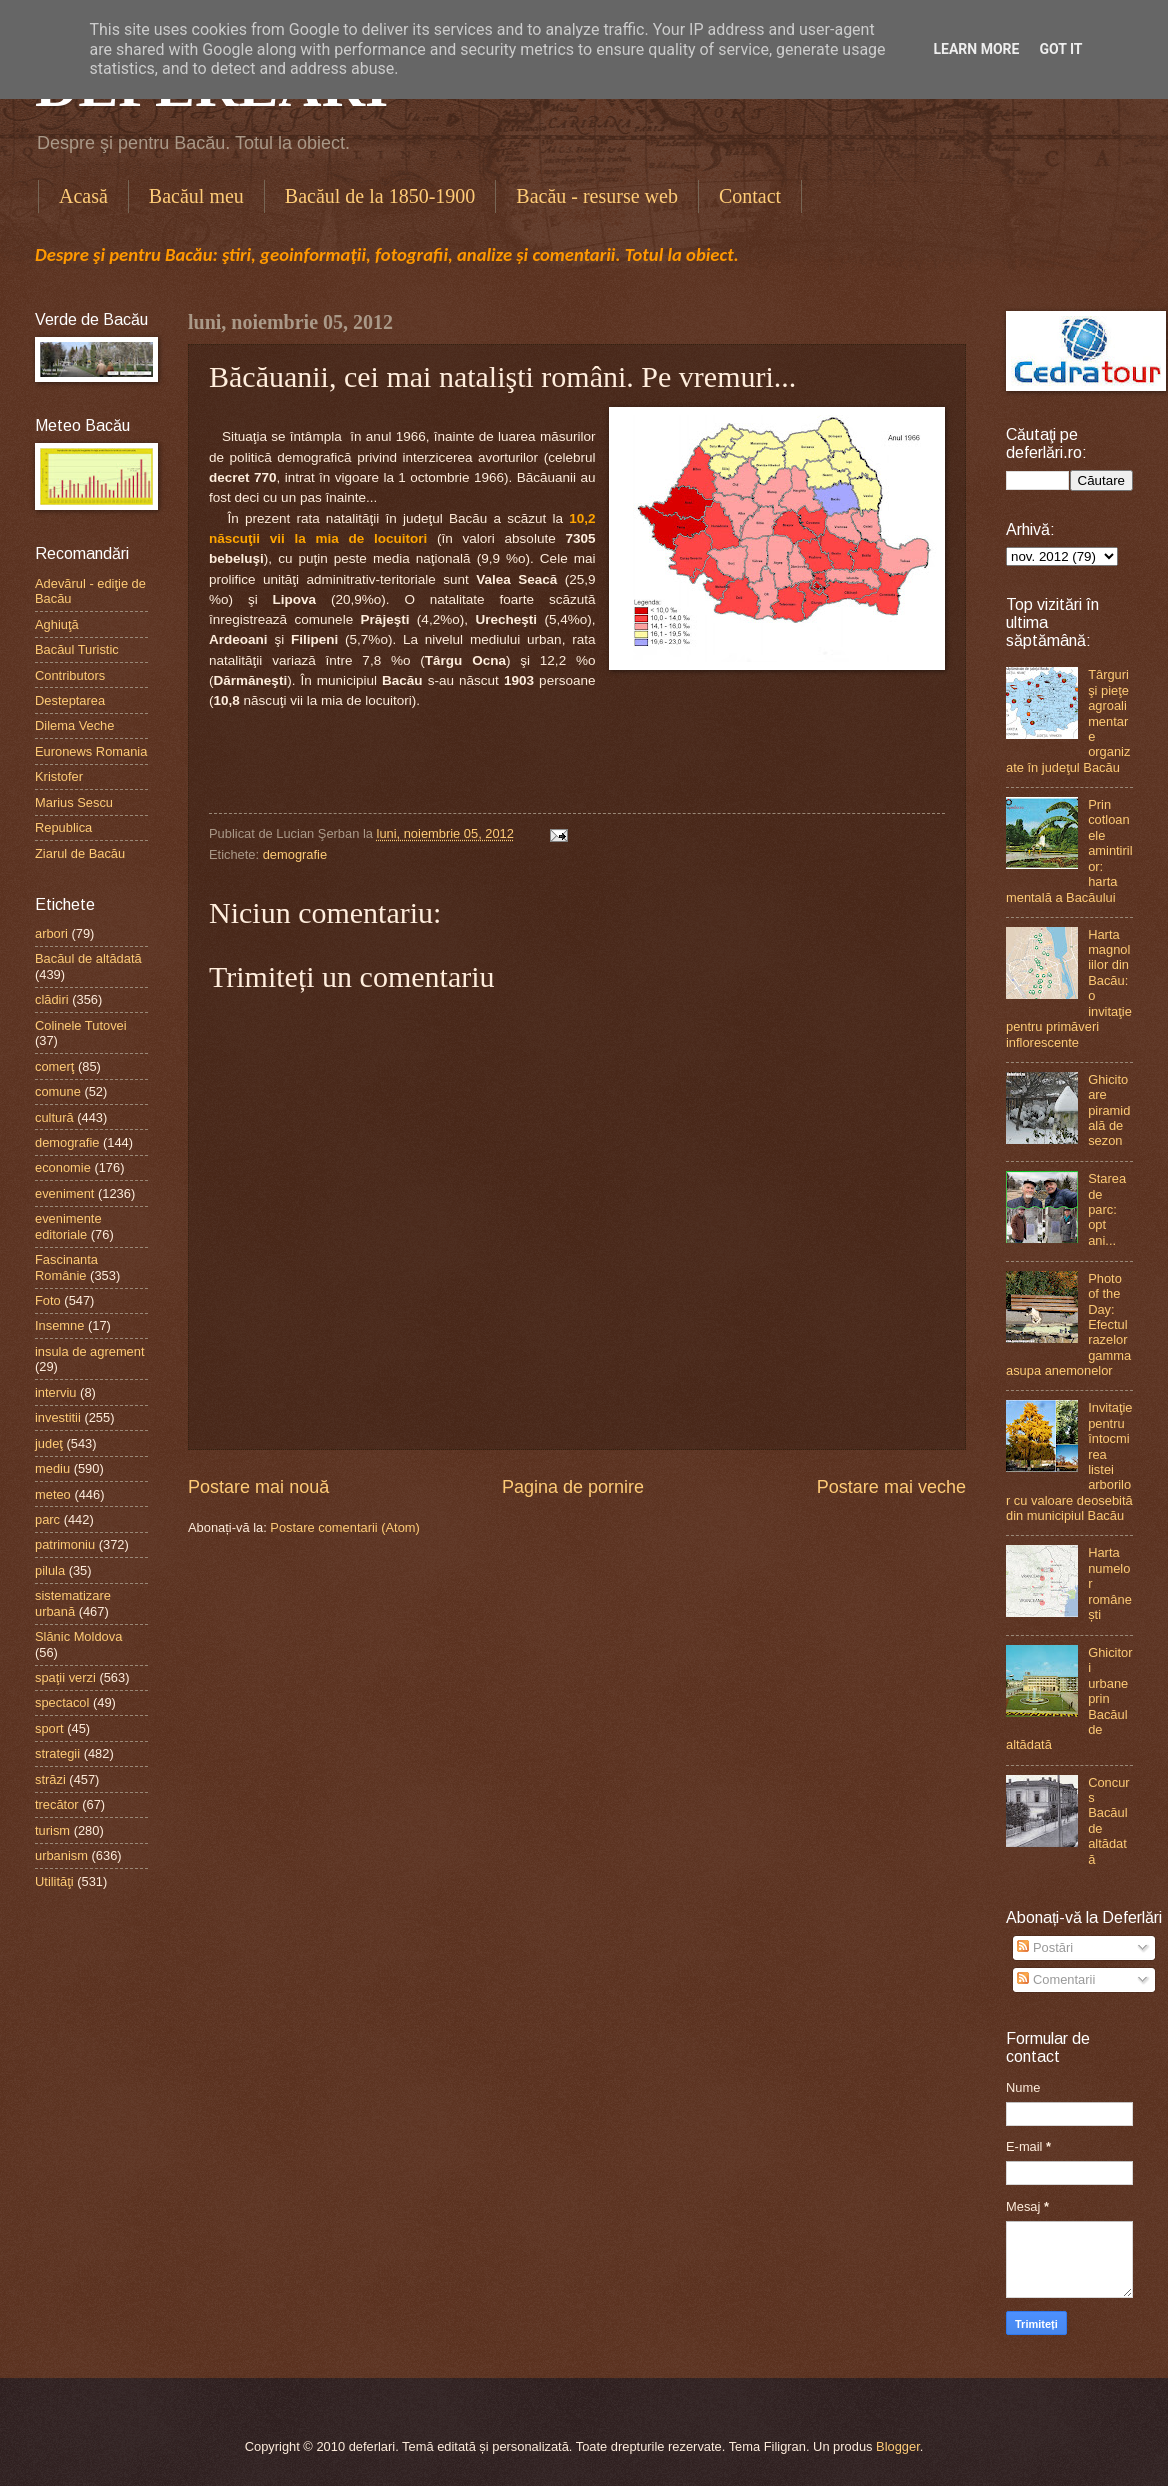 This screenshot has width=1168, height=2486. I want to click on evenimente editoriale, so click(68, 1226).